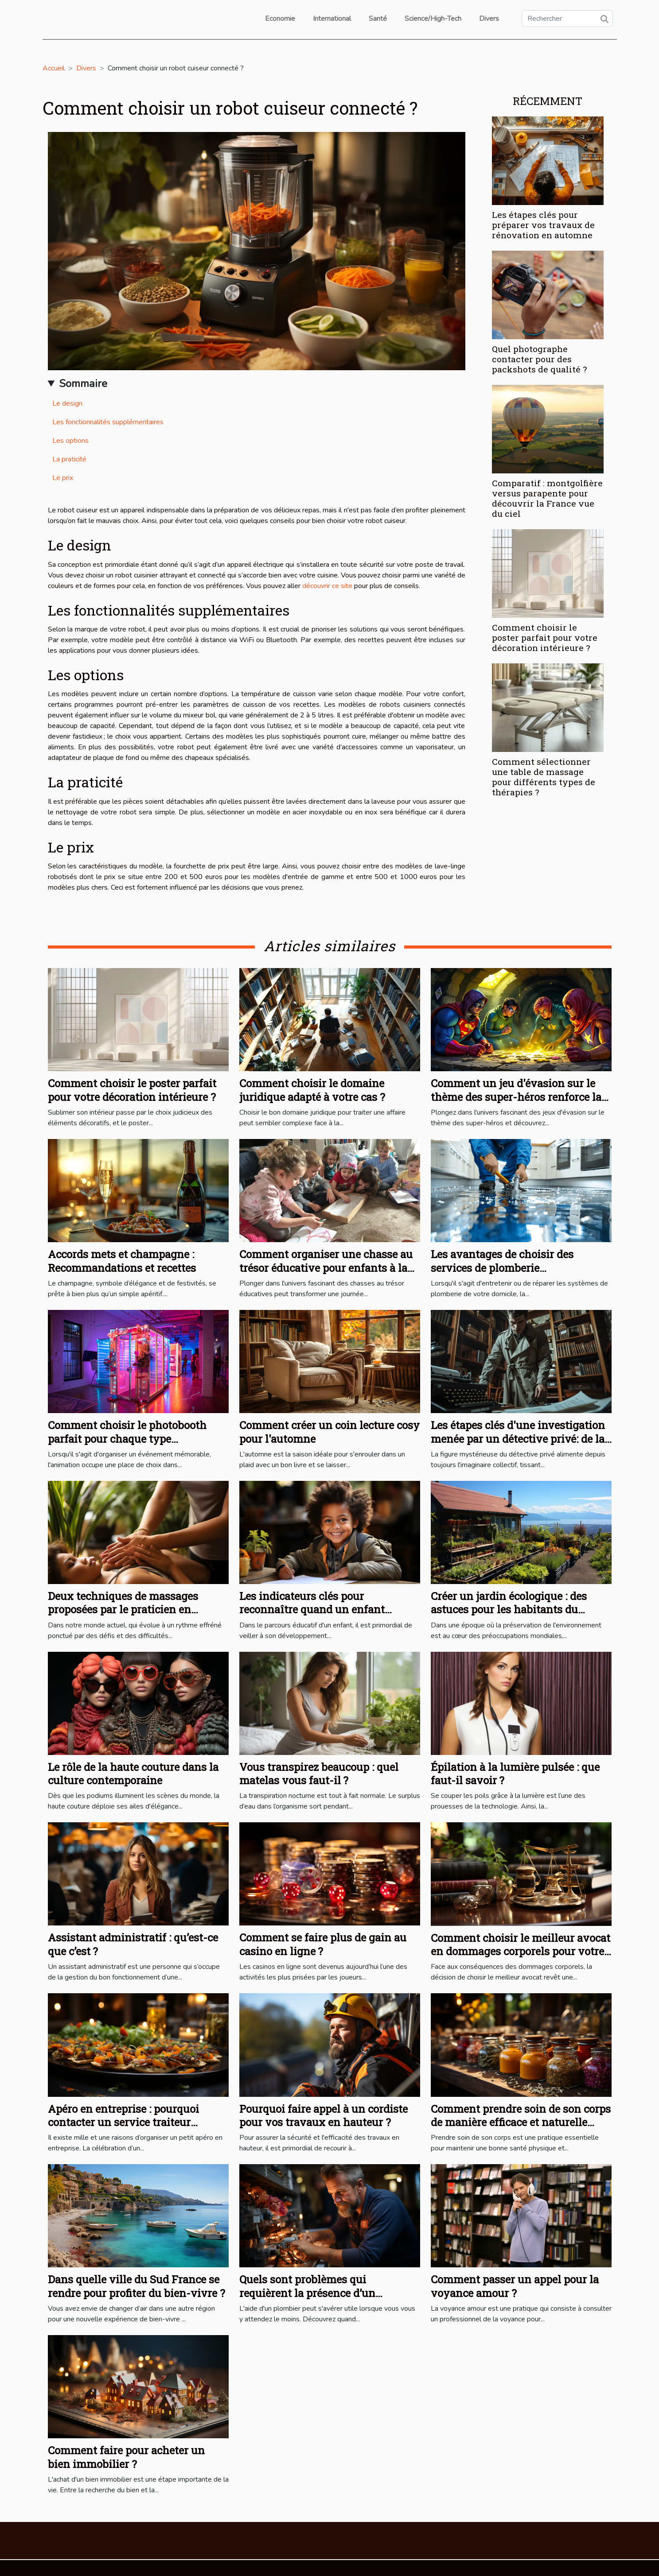 This screenshot has width=659, height=2576. What do you see at coordinates (127, 1438) in the screenshot?
I see `Comment choisir le photobooth parfait pour chaque type d'événement` at bounding box center [127, 1438].